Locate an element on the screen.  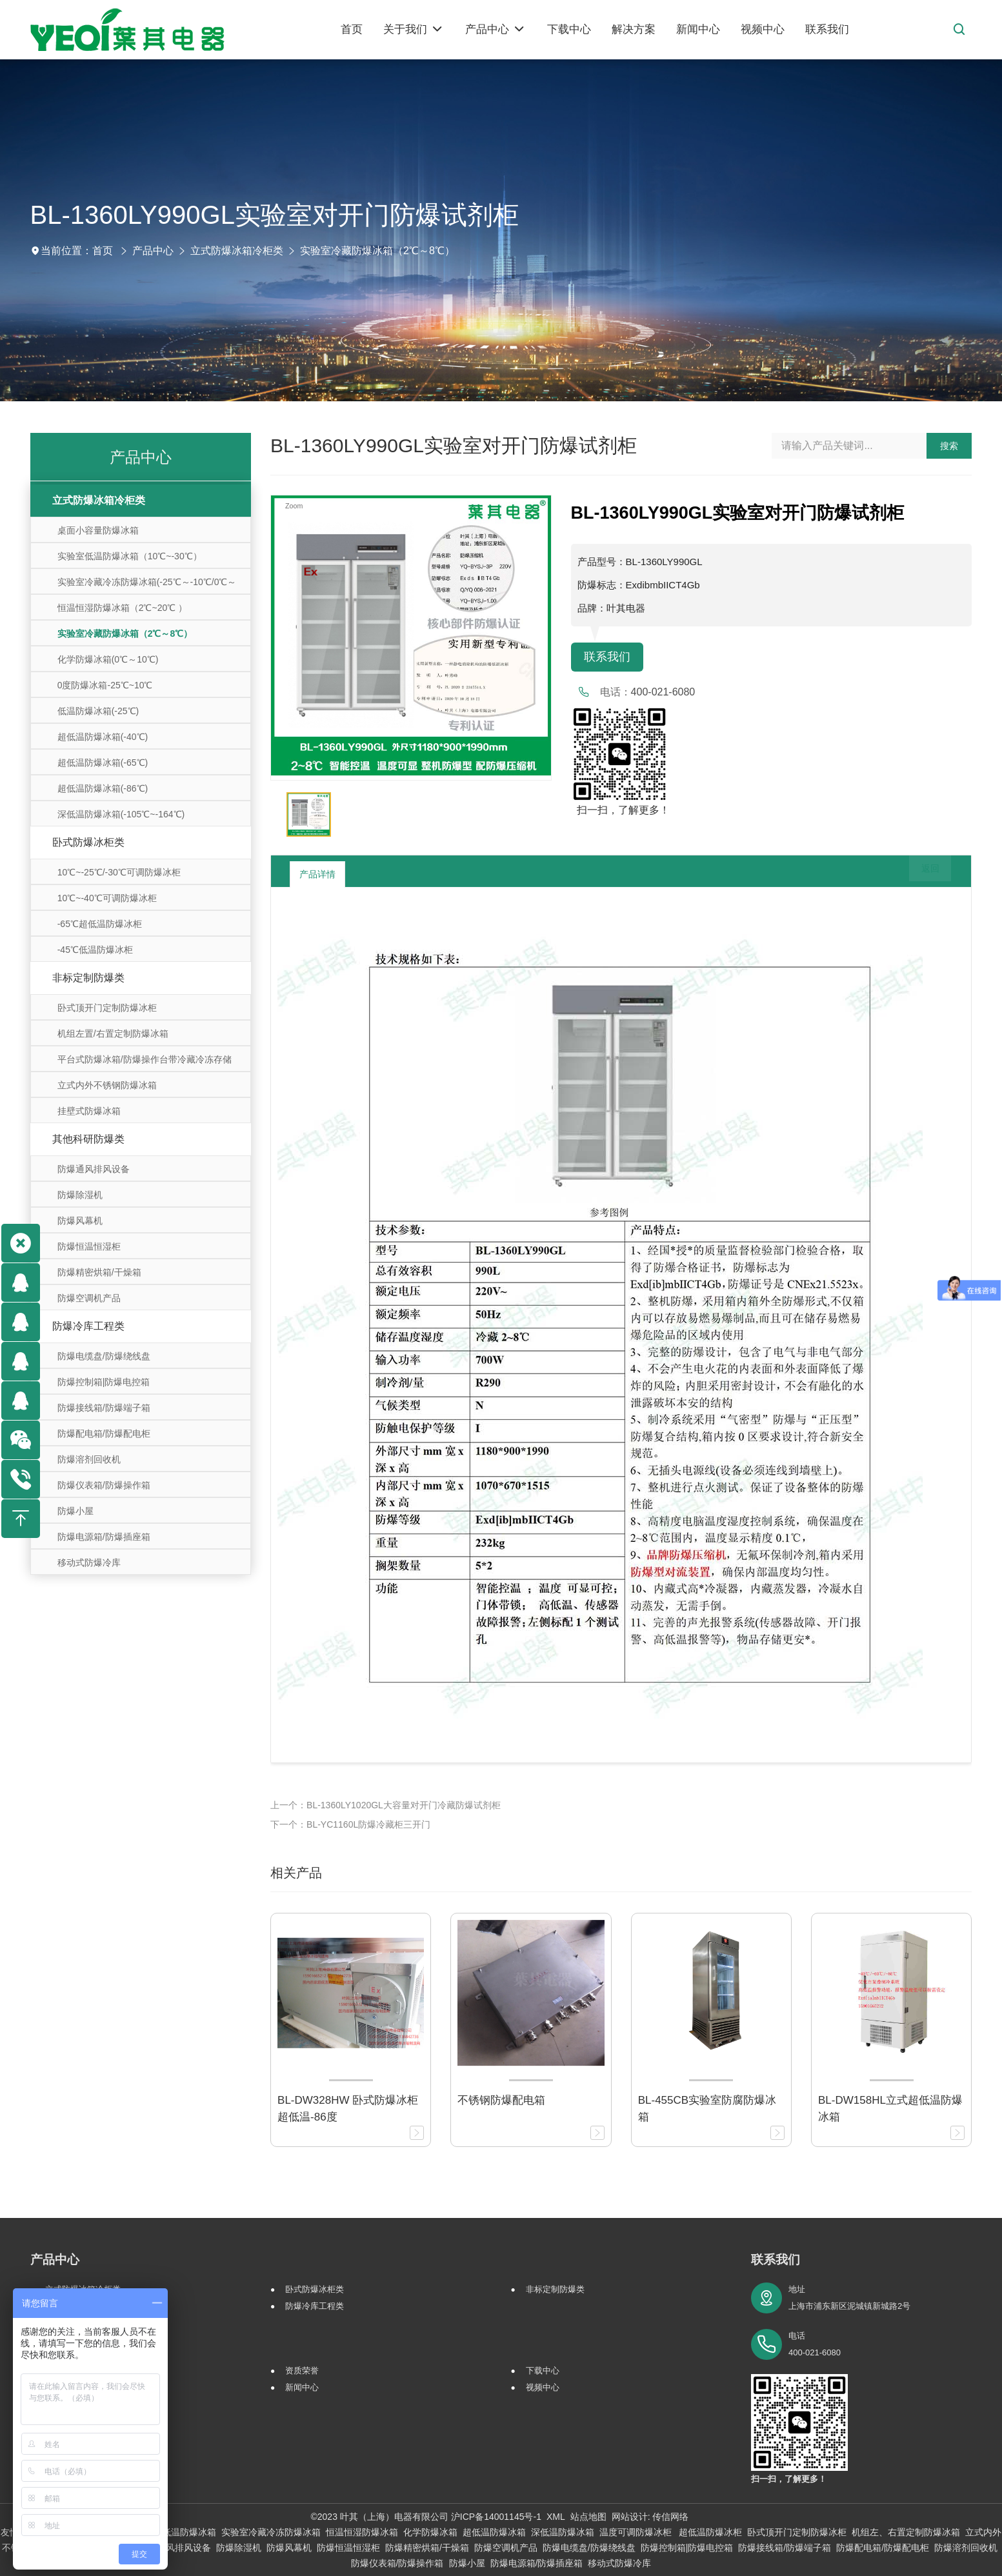
电话 400-021-6080 is located at coordinates (814, 2344).